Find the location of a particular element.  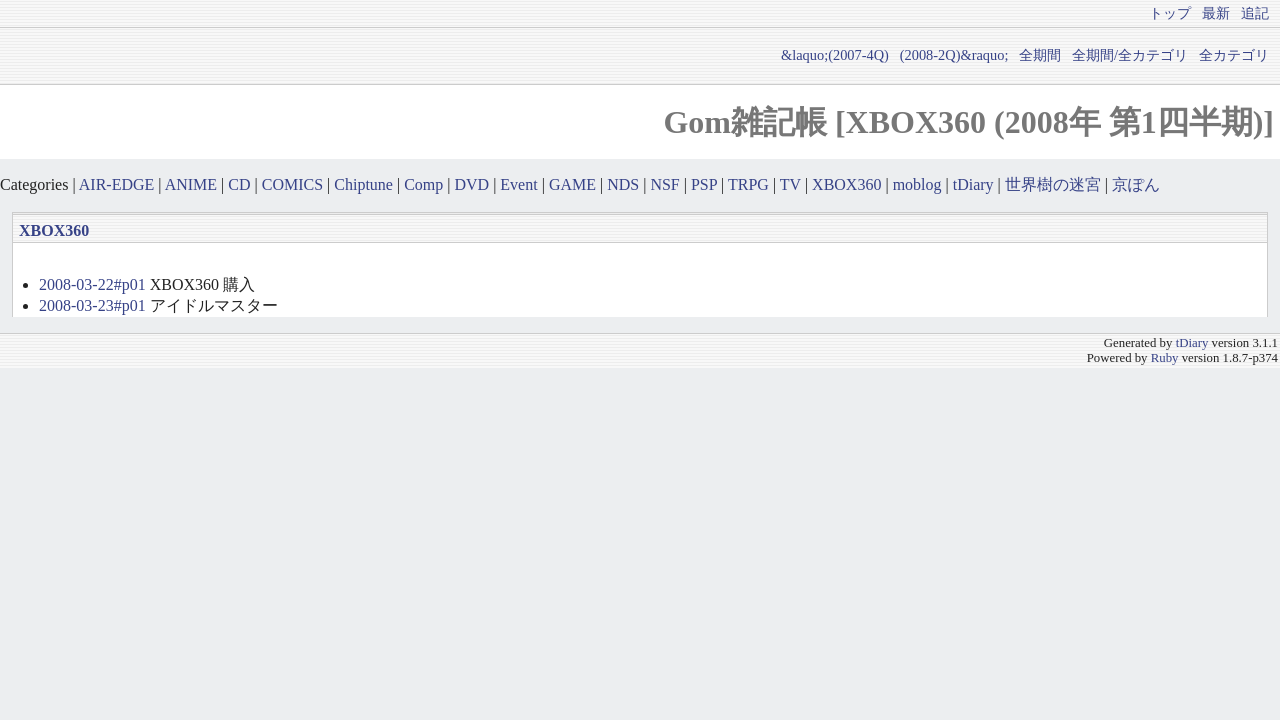

NSF is located at coordinates (664, 184).